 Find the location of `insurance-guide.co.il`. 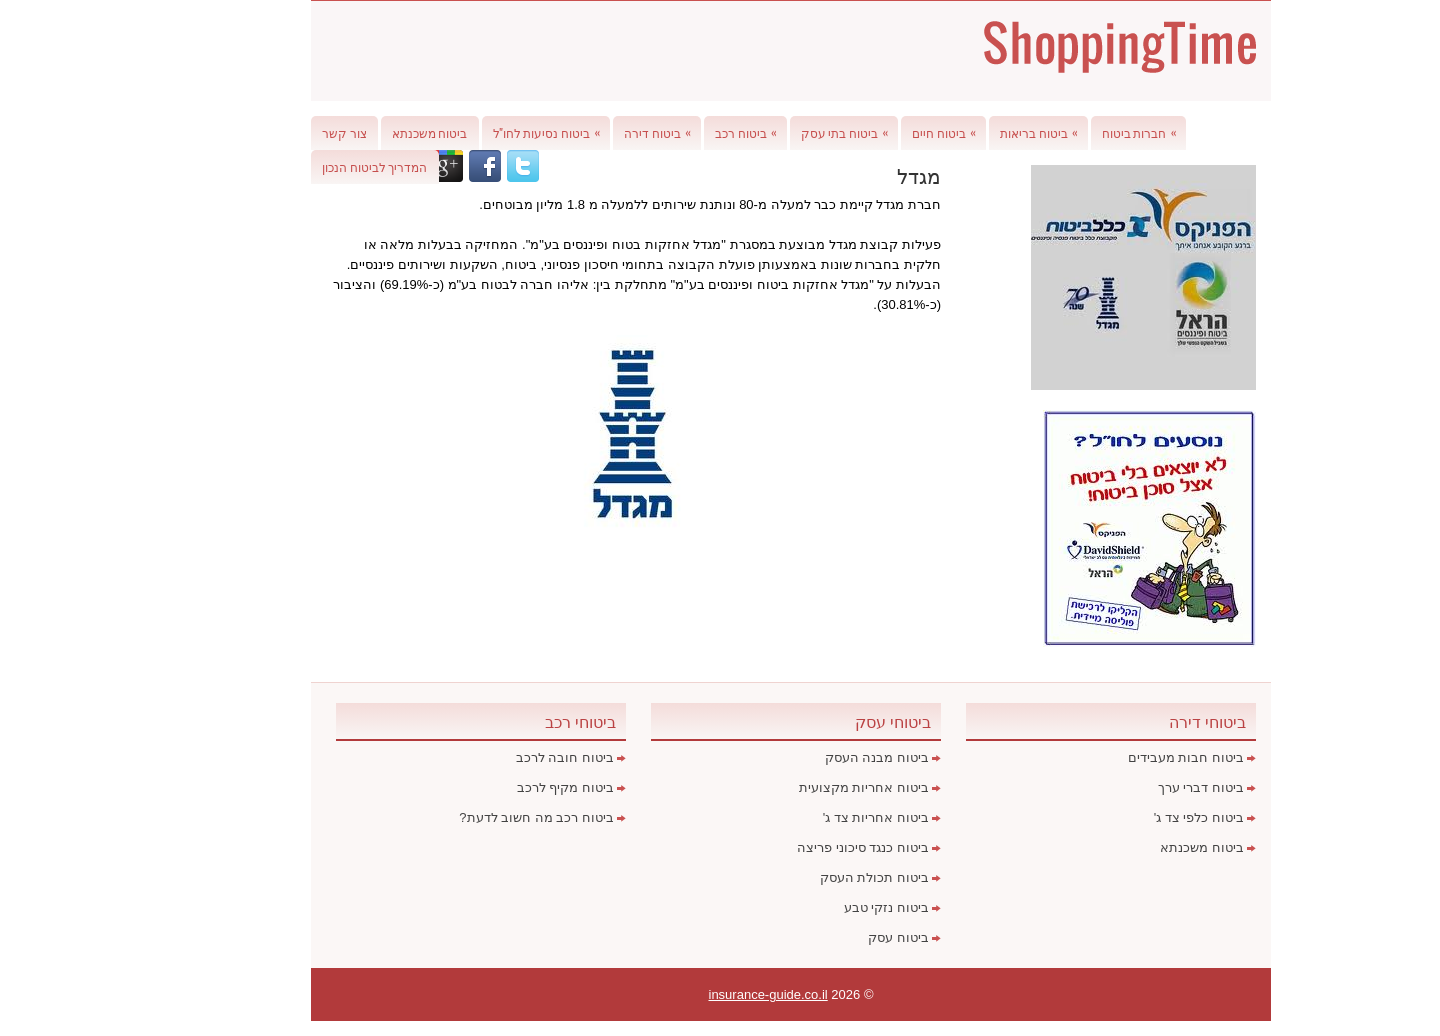

insurance-guide.co.il is located at coordinates (697, 994).